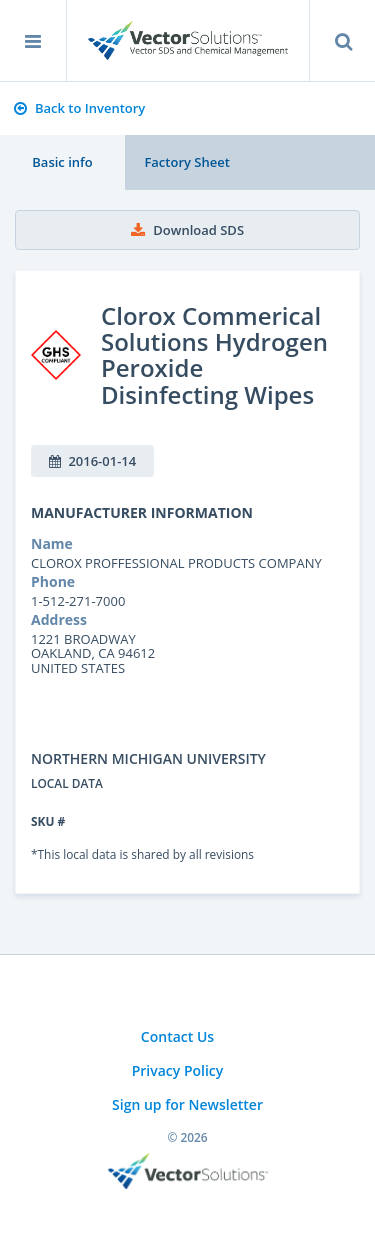 The height and width of the screenshot is (1259, 375). What do you see at coordinates (62, 162) in the screenshot?
I see `Basic info [tab]` at bounding box center [62, 162].